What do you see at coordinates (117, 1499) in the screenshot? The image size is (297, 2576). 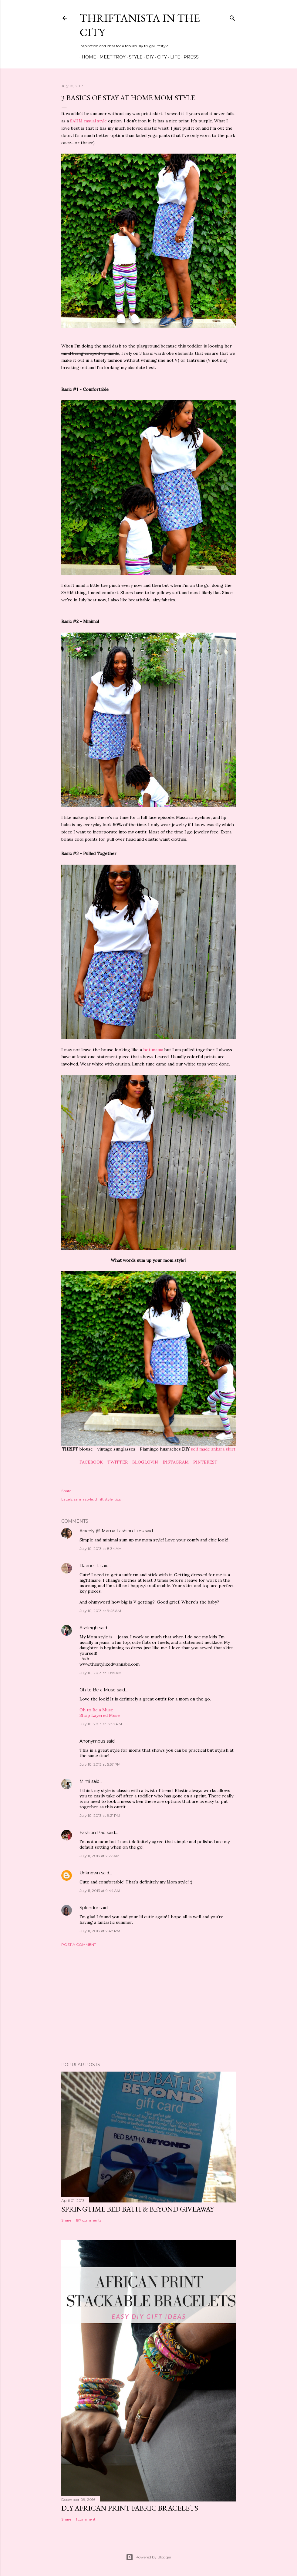 I see `tips` at bounding box center [117, 1499].